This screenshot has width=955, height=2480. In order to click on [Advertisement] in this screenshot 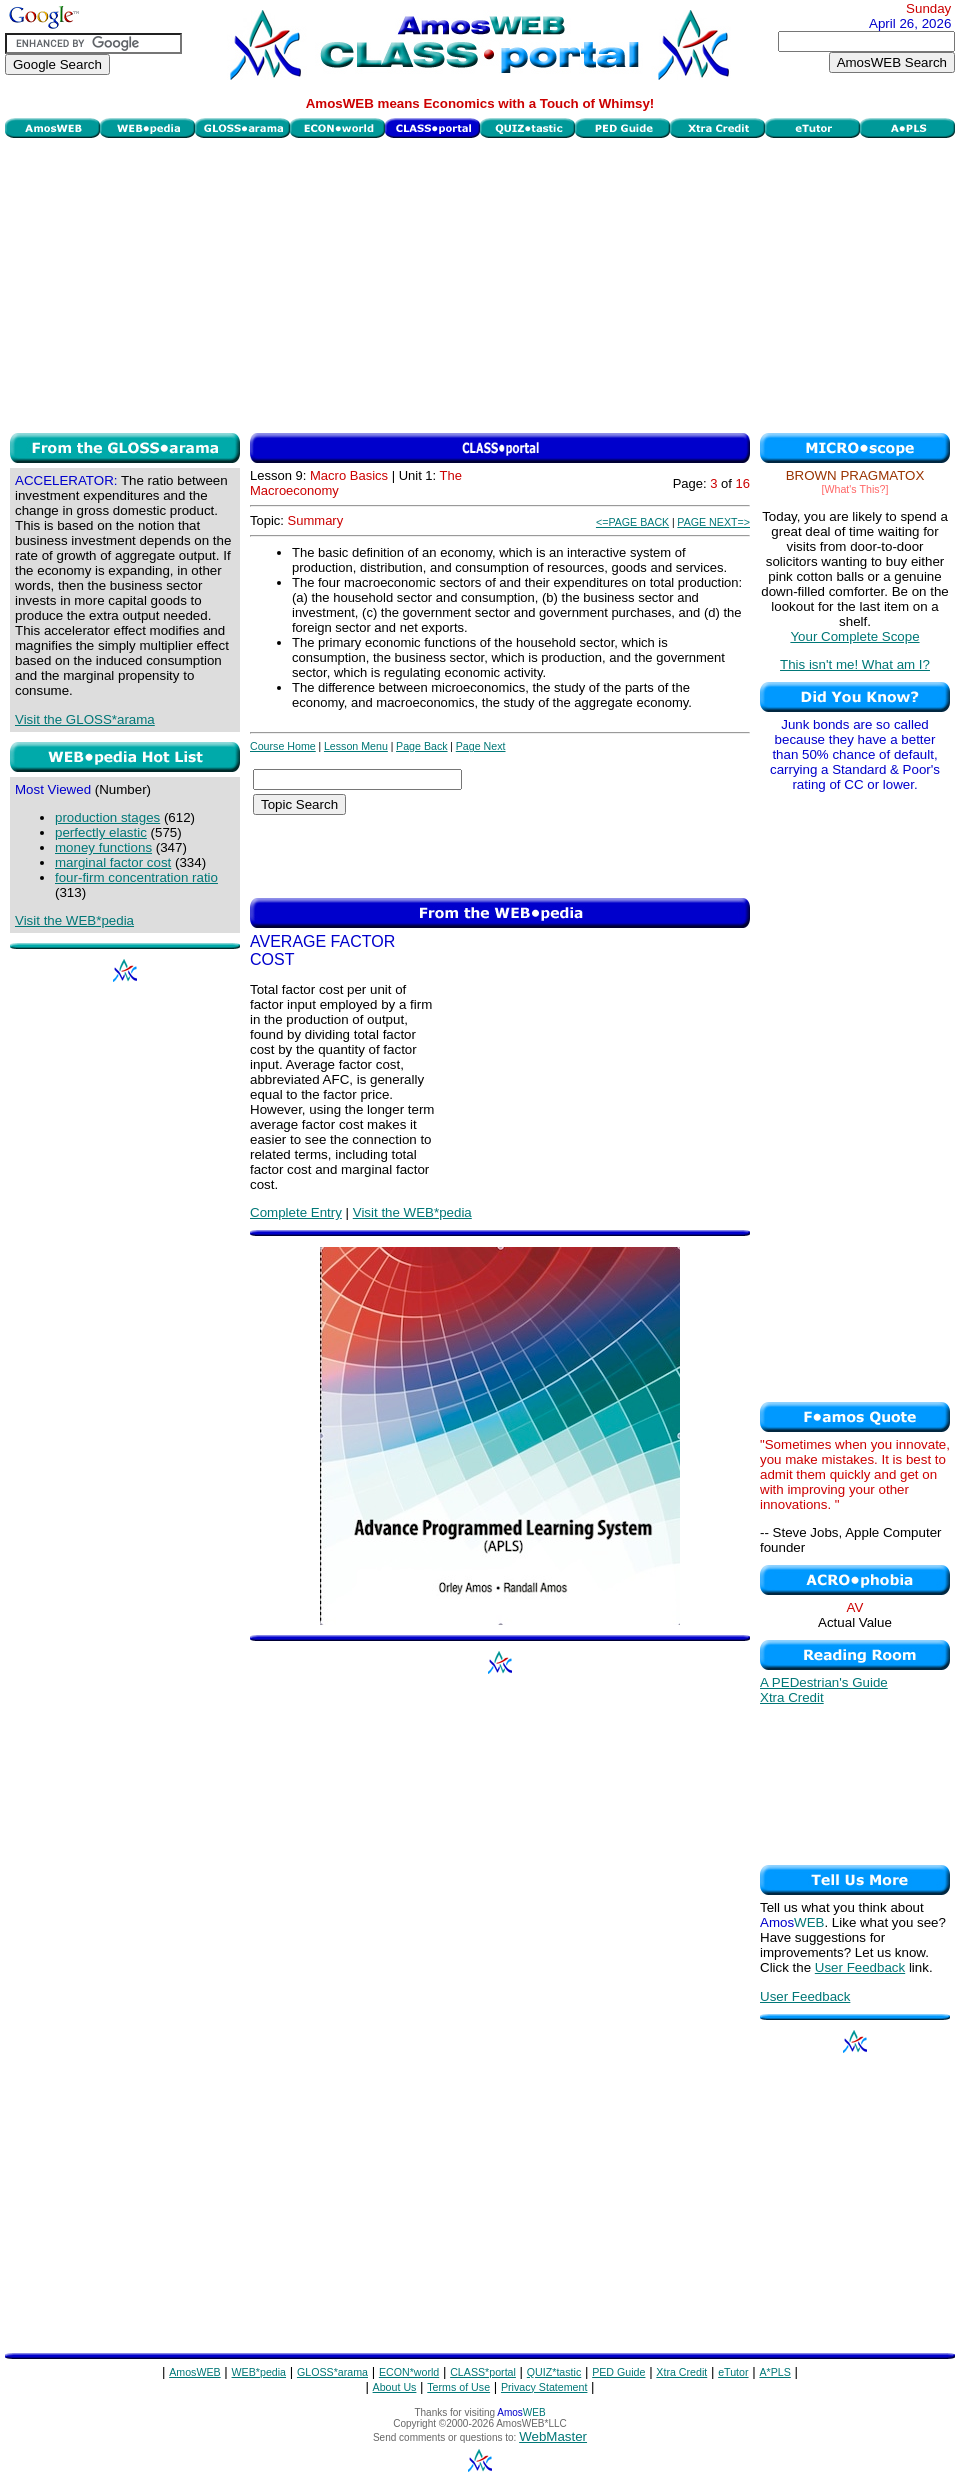, I will do `click(480, 283)`.